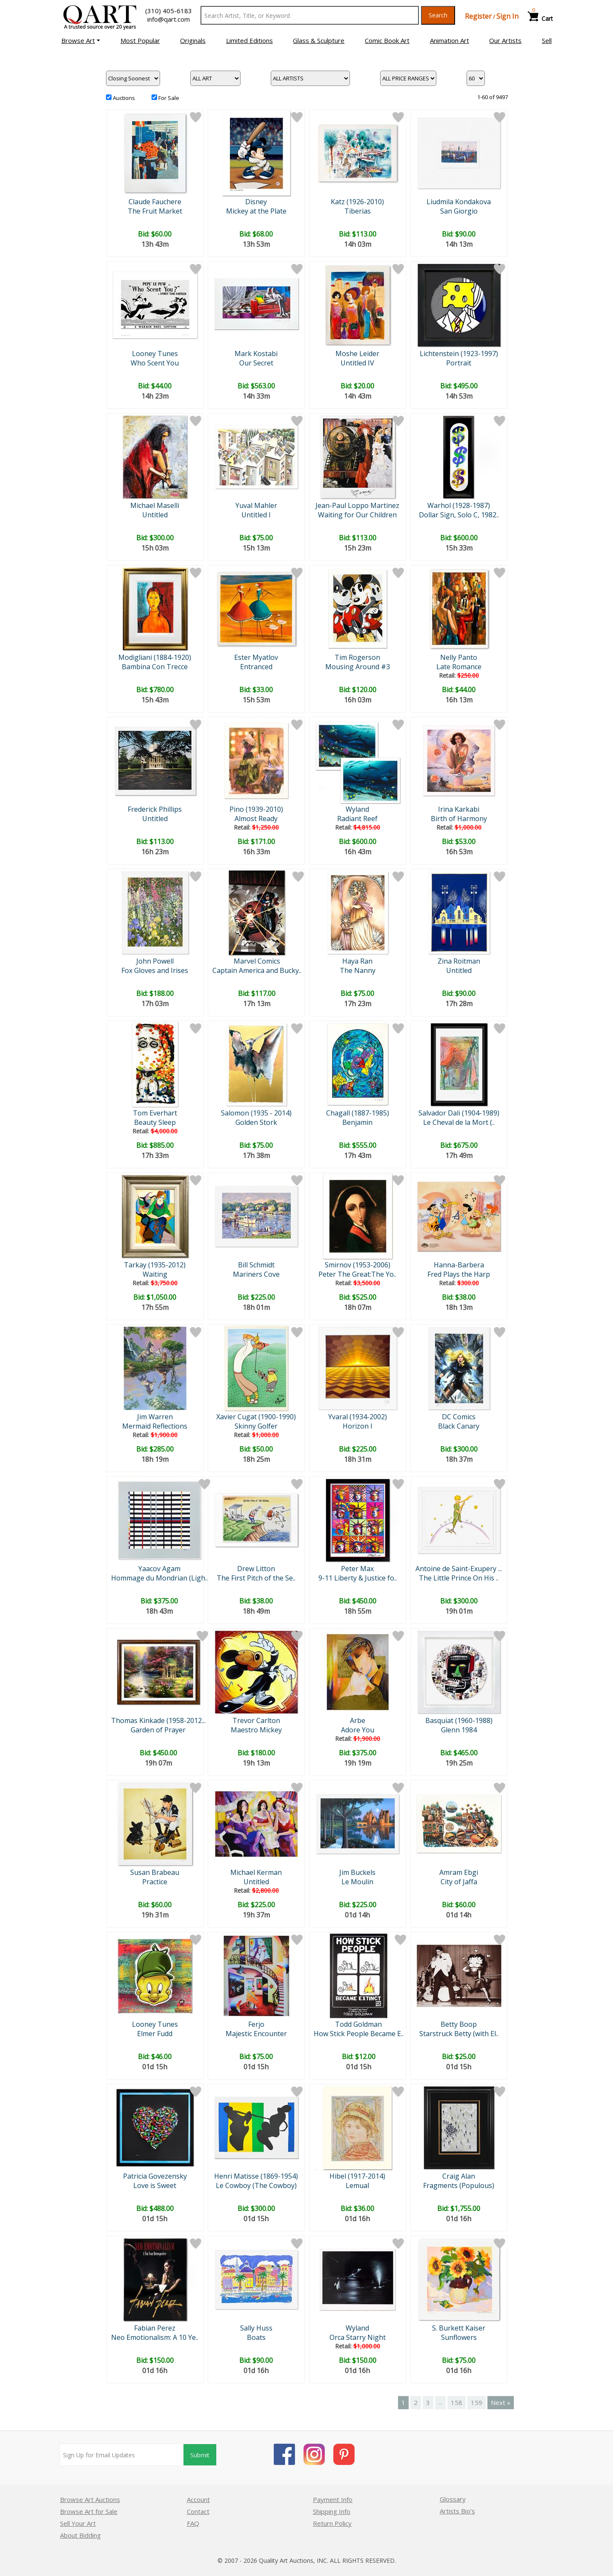  What do you see at coordinates (458, 1568) in the screenshot?
I see `Antoine de Saint-Exupery ...` at bounding box center [458, 1568].